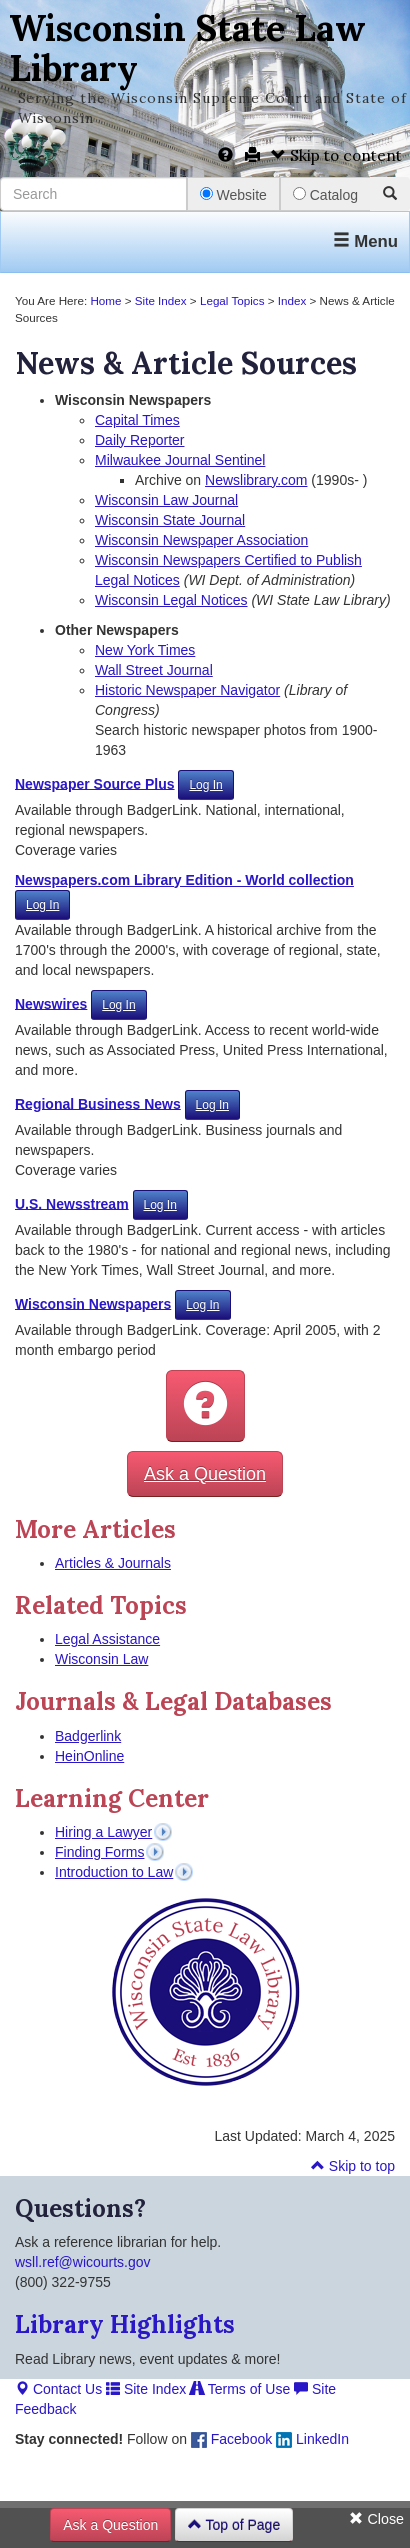 The image size is (410, 2548). Describe the element at coordinates (83, 2262) in the screenshot. I see `wsll.ref@wicourts.gov` at that location.